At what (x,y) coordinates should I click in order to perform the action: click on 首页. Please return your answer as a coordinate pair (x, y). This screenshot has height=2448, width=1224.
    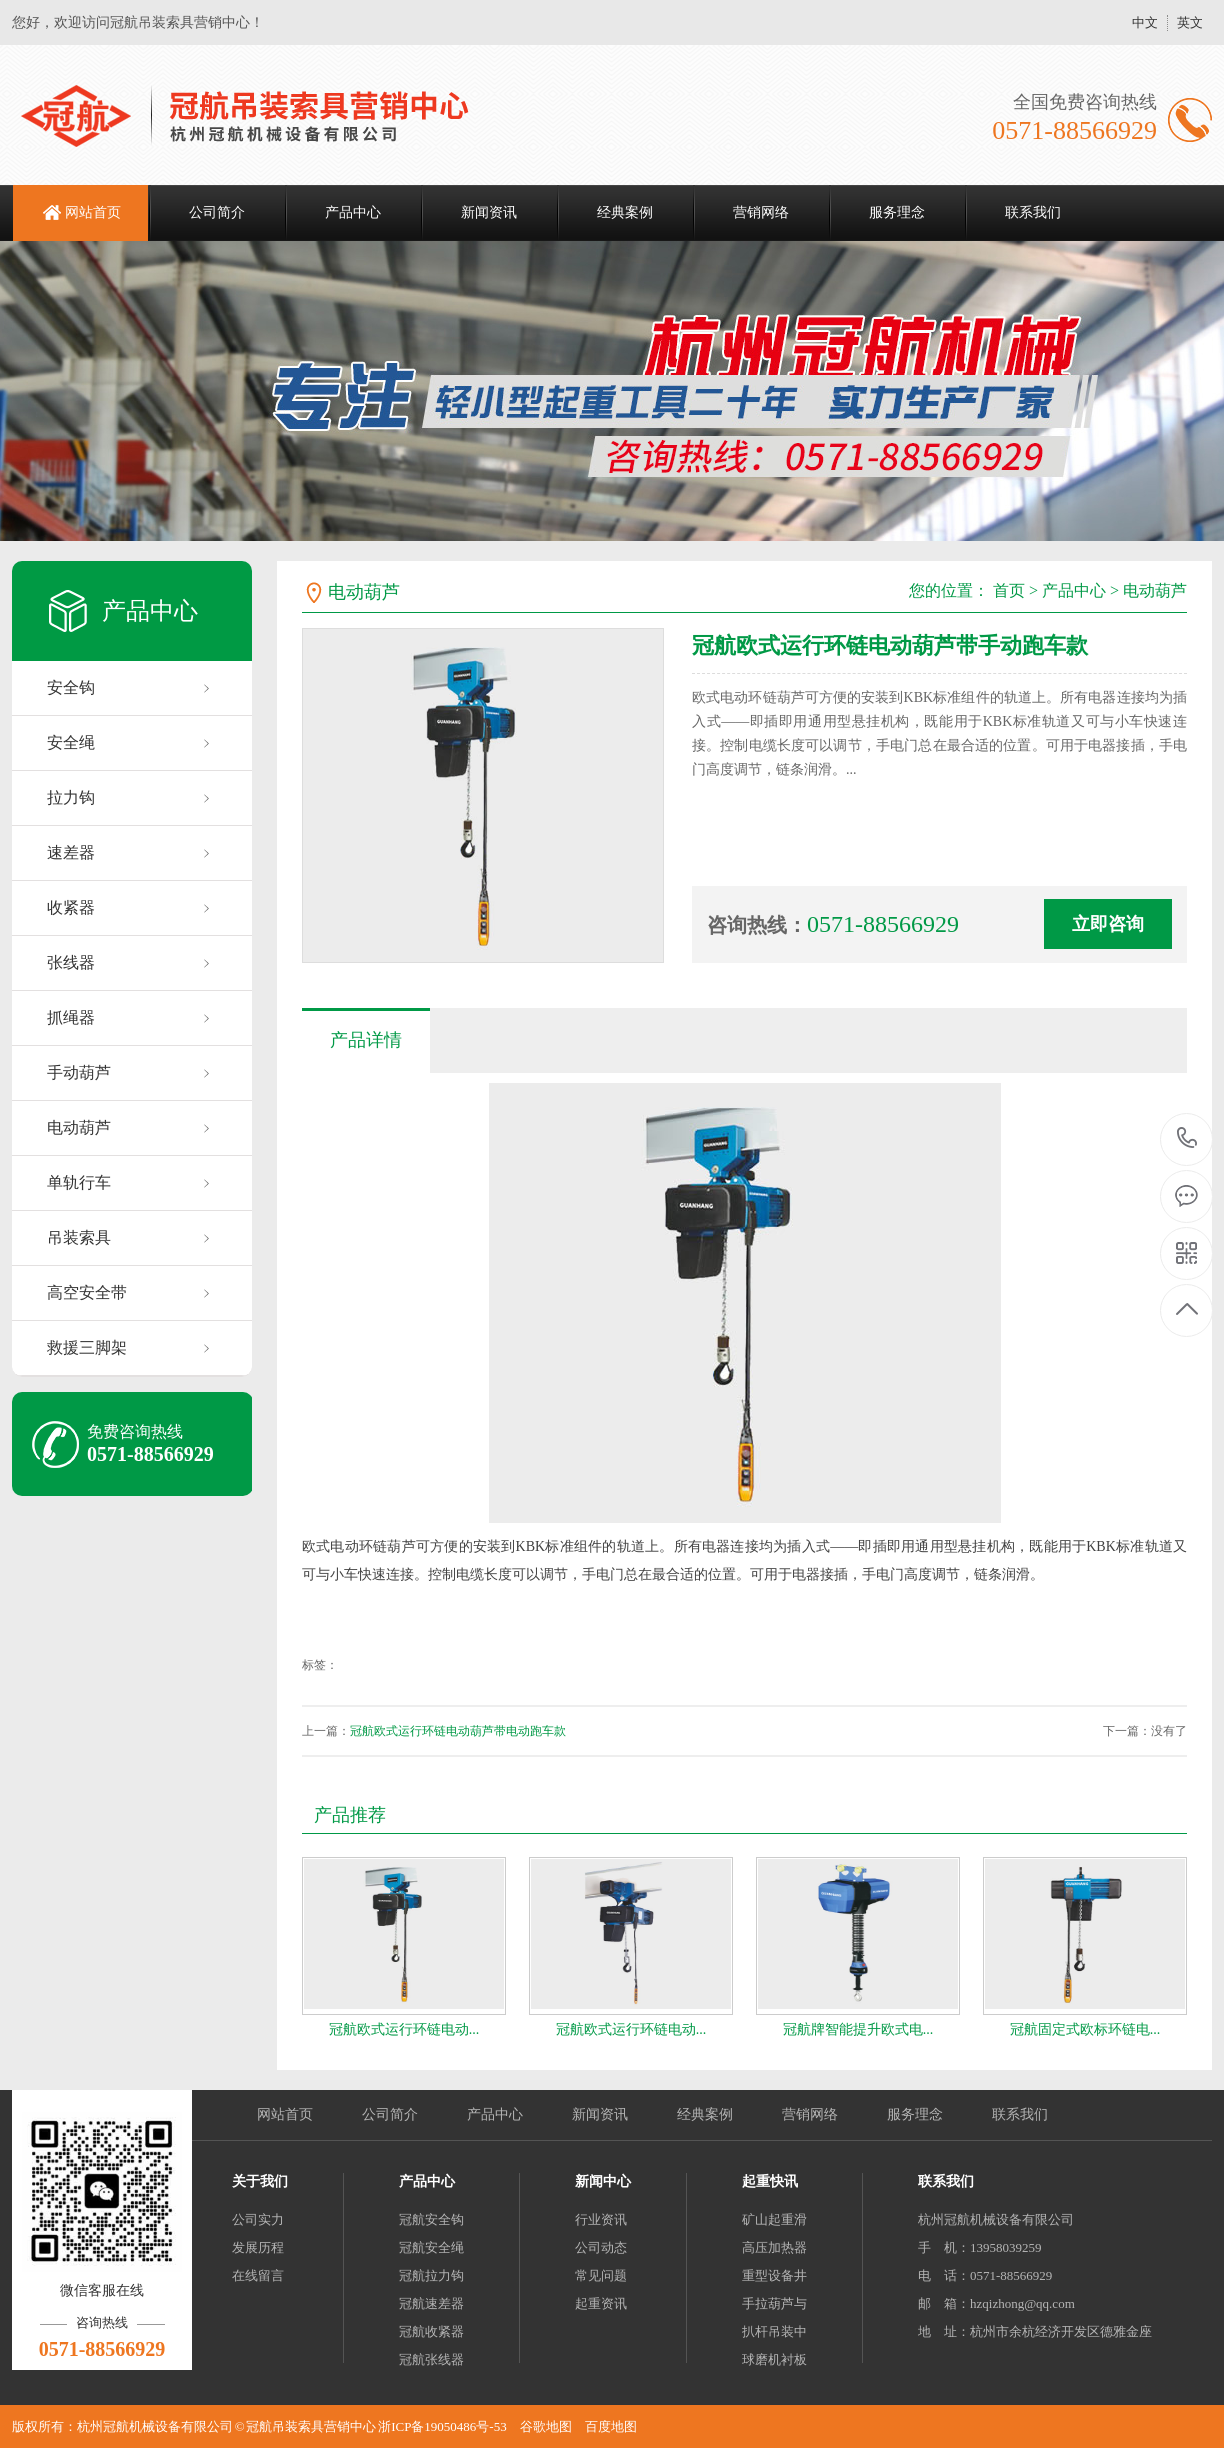
    Looking at the image, I should click on (1009, 590).